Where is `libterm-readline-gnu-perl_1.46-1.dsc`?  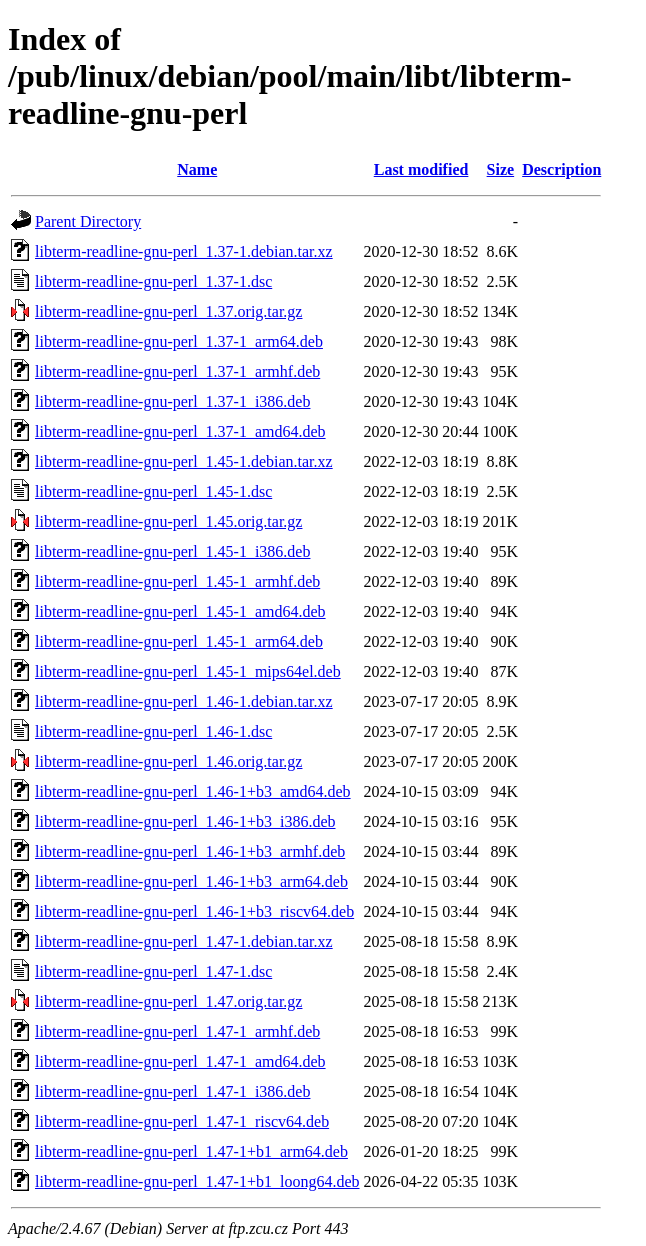 libterm-readline-gnu-perl_1.46-1.dsc is located at coordinates (153, 731).